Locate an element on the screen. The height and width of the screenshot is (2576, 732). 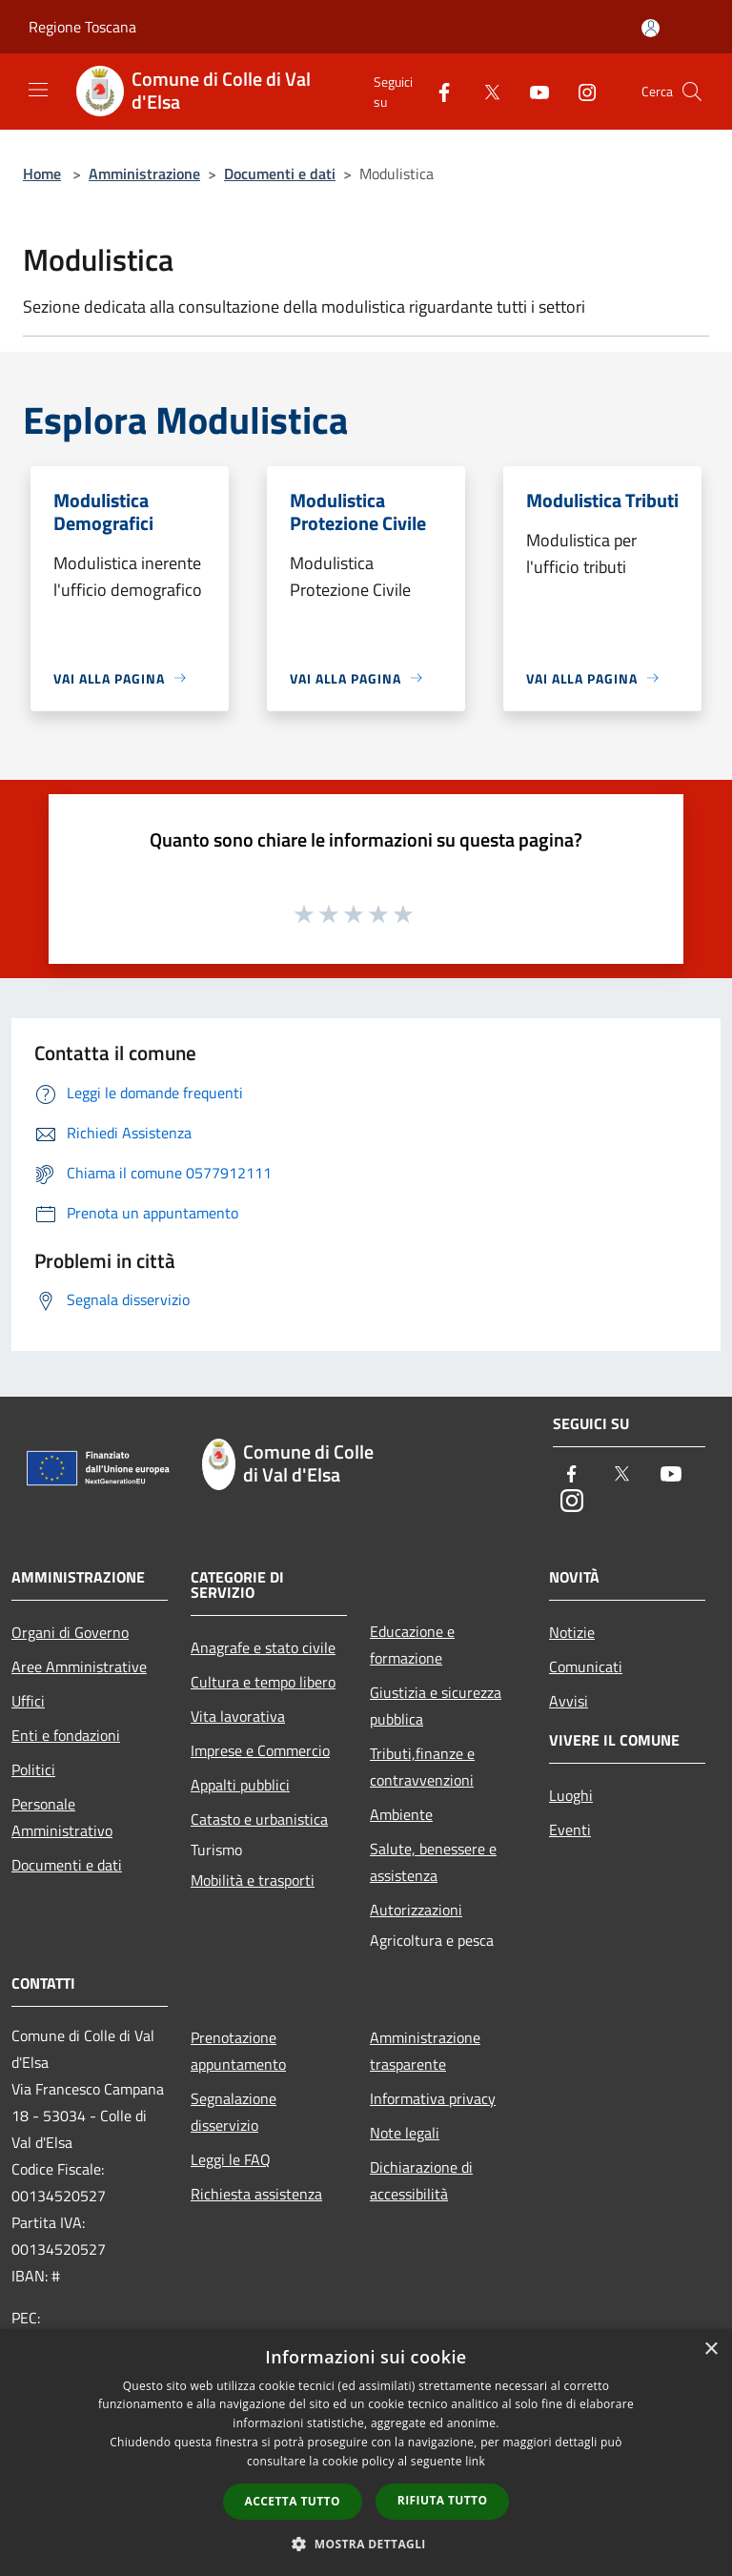
link [link, opens a new window] is located at coordinates (475, 2461).